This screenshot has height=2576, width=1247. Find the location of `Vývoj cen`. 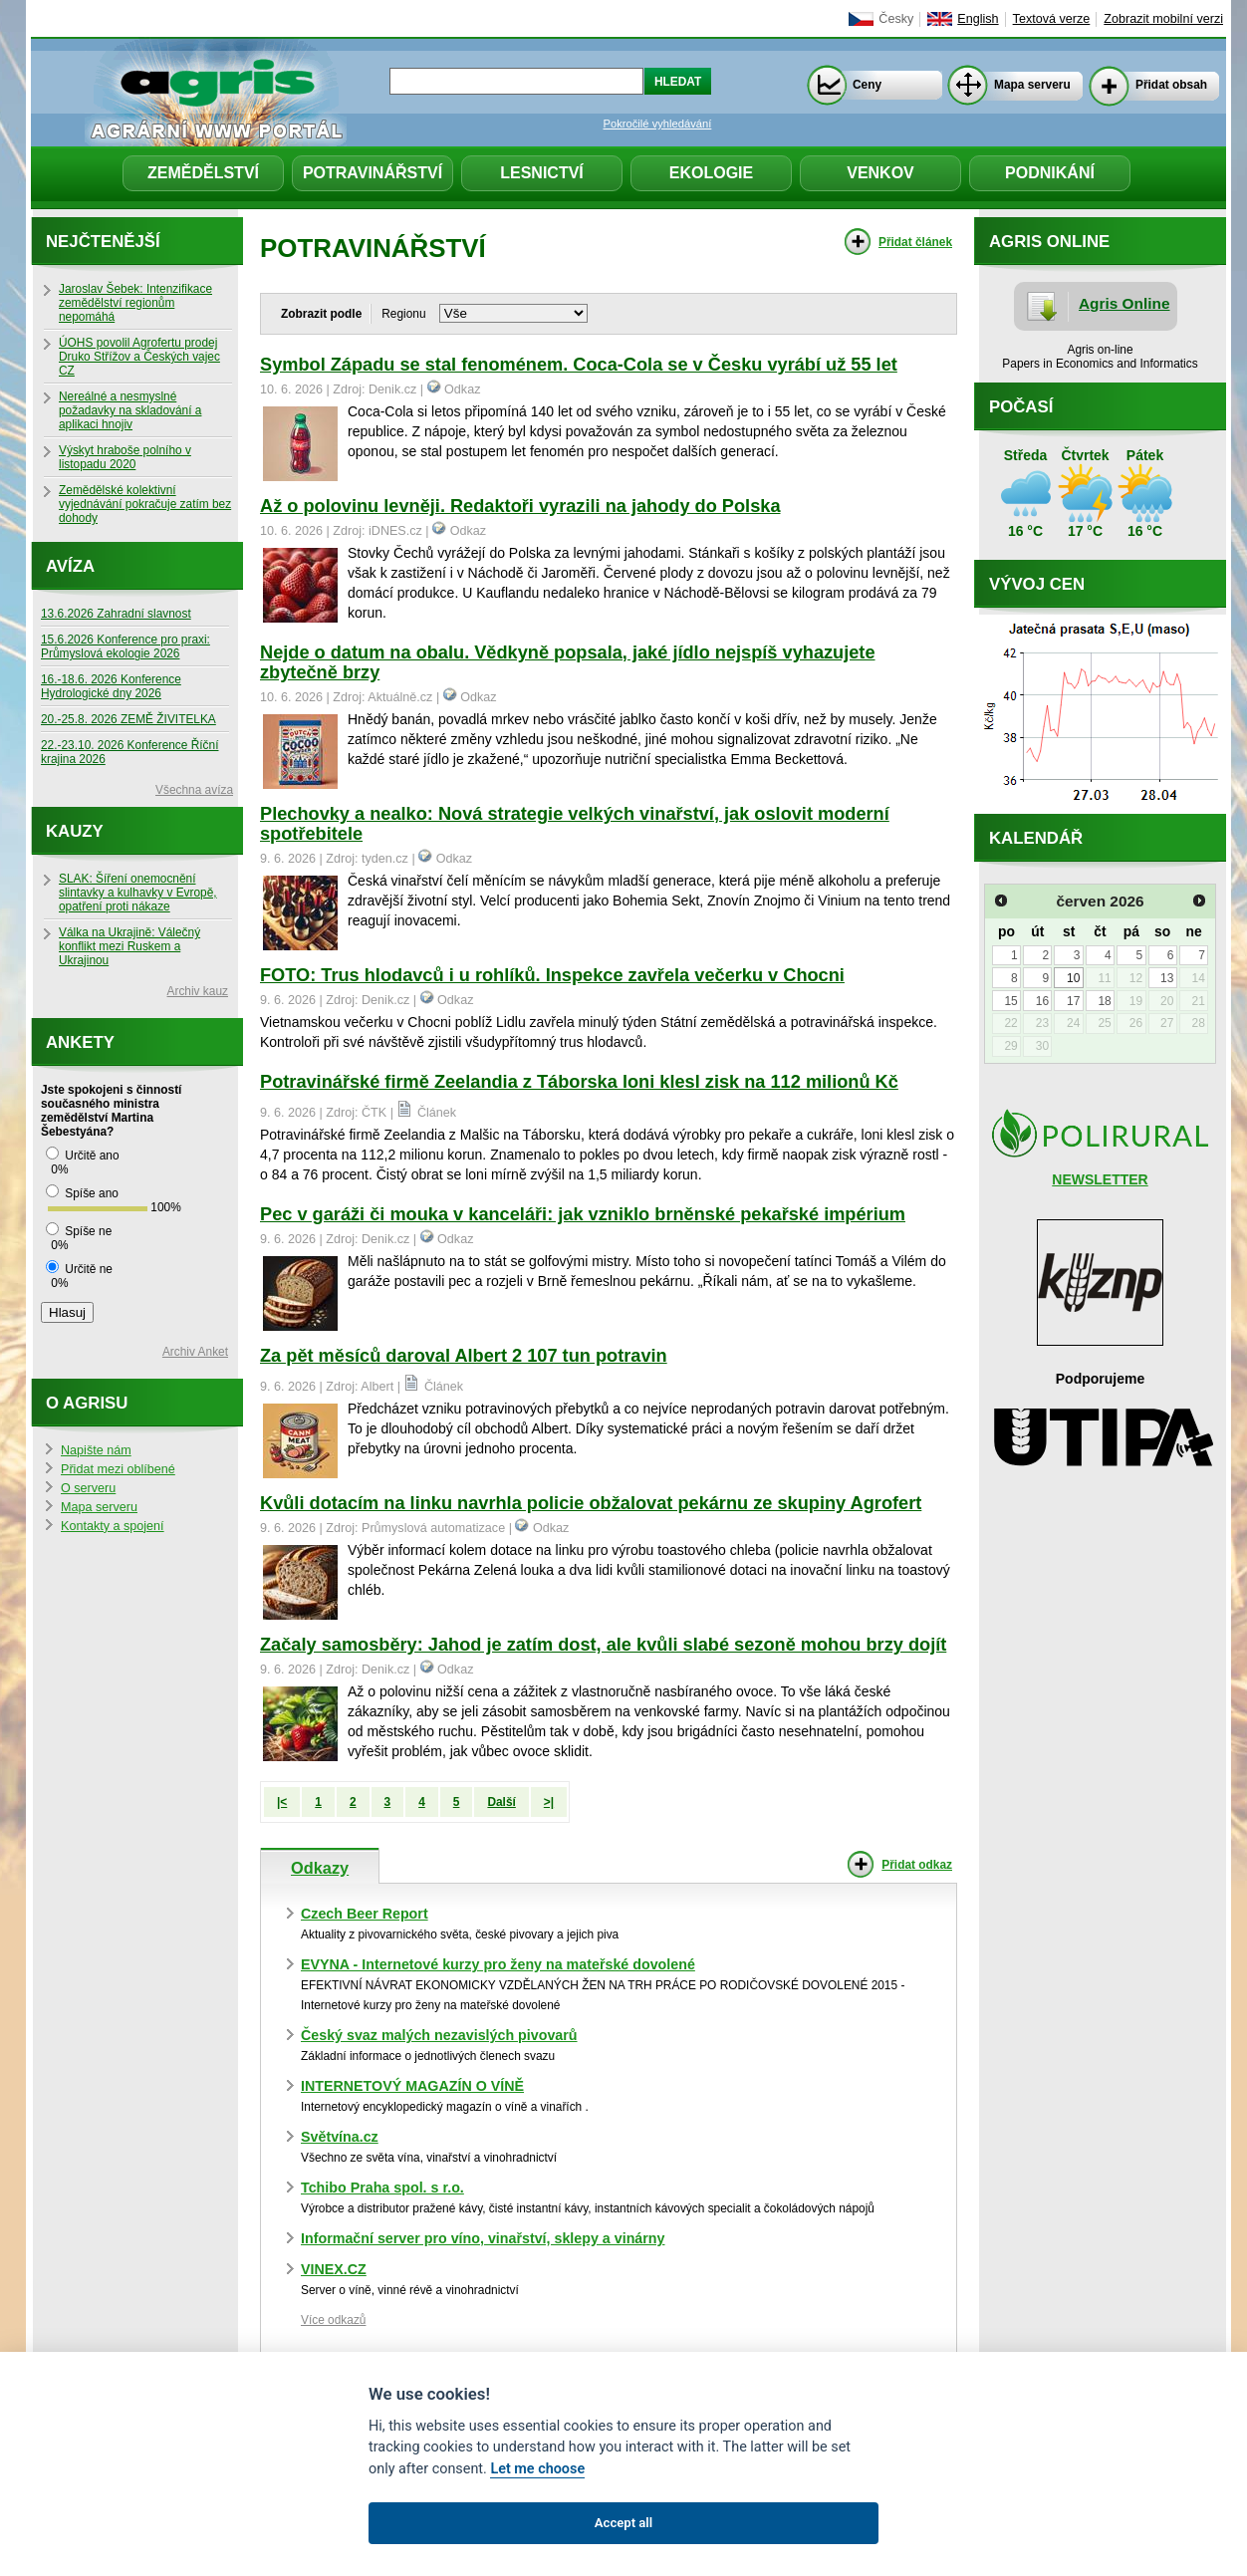

Vývoj cen is located at coordinates (1037, 584).